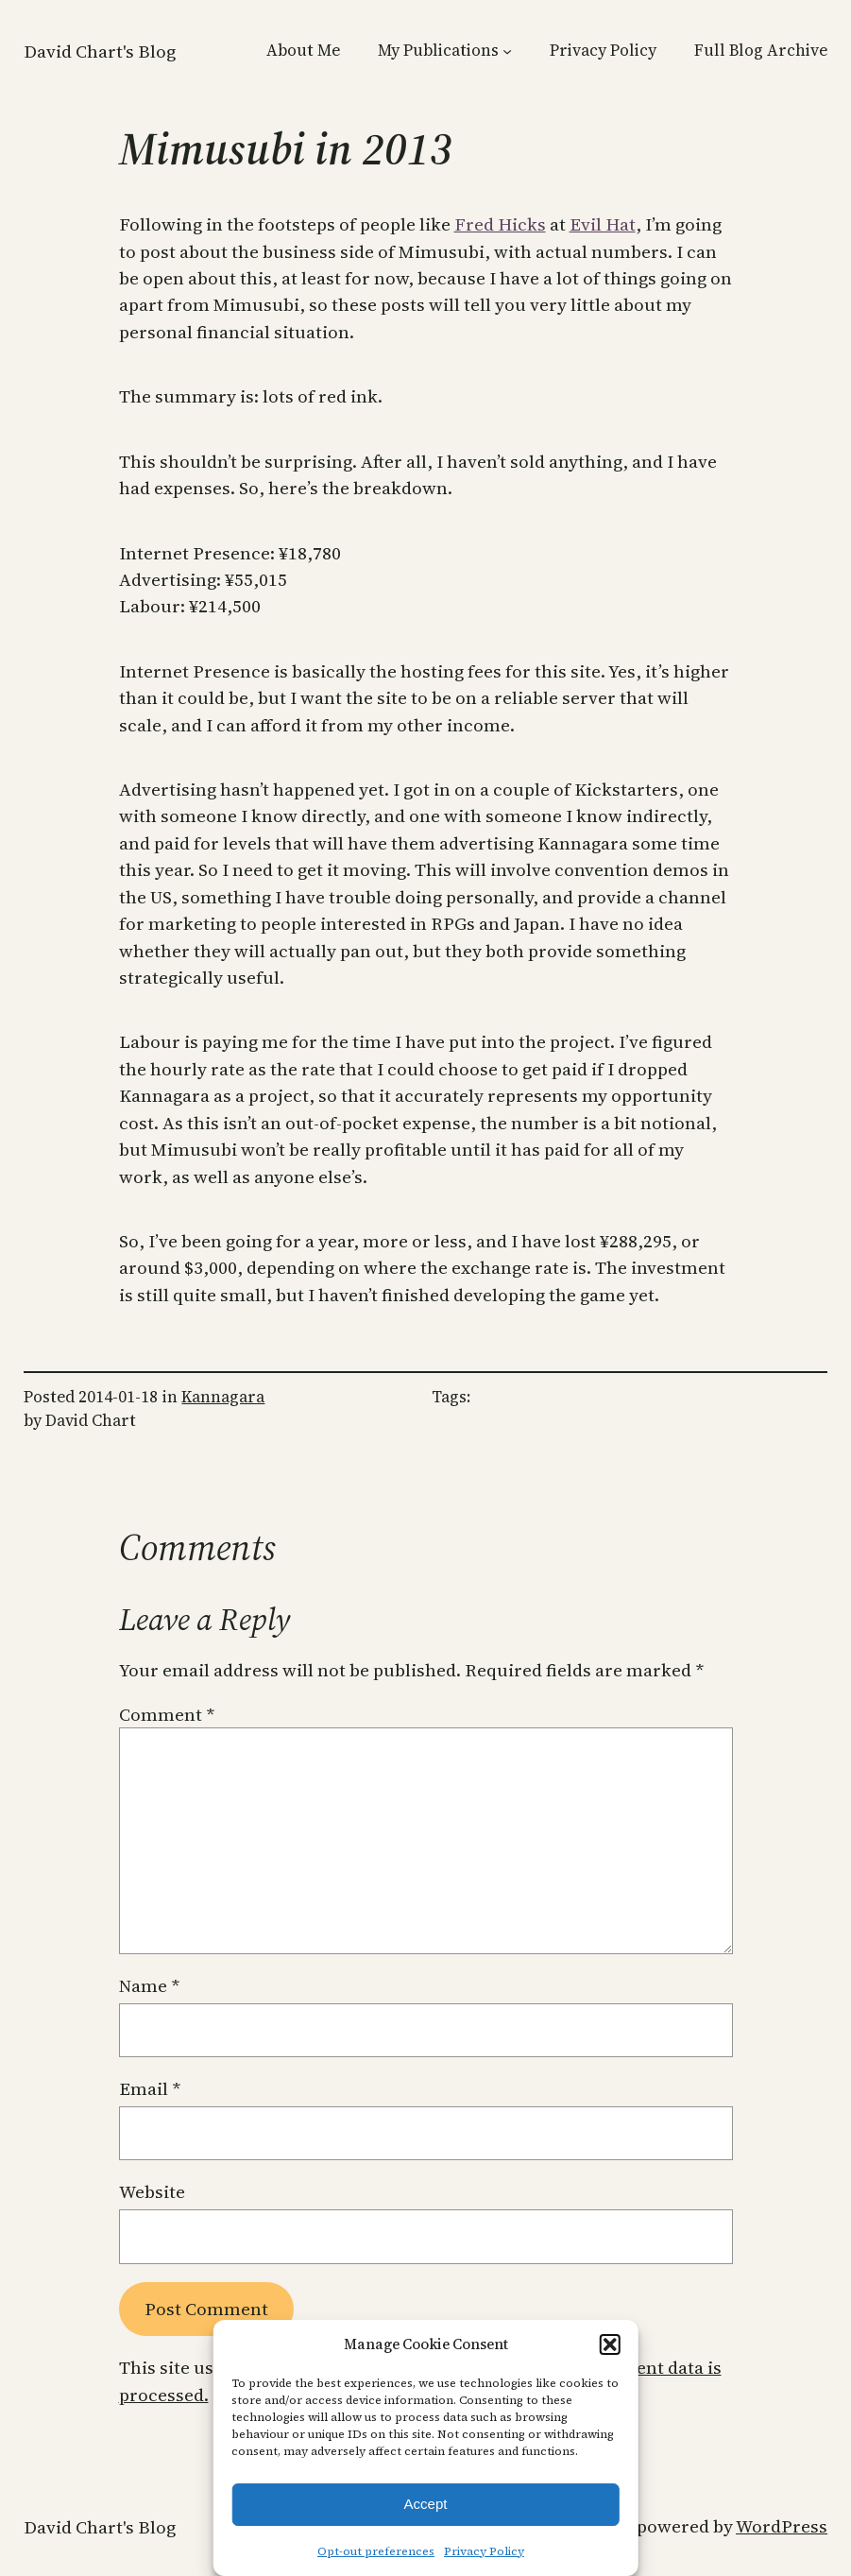  Describe the element at coordinates (603, 224) in the screenshot. I see `Evil Hat` at that location.